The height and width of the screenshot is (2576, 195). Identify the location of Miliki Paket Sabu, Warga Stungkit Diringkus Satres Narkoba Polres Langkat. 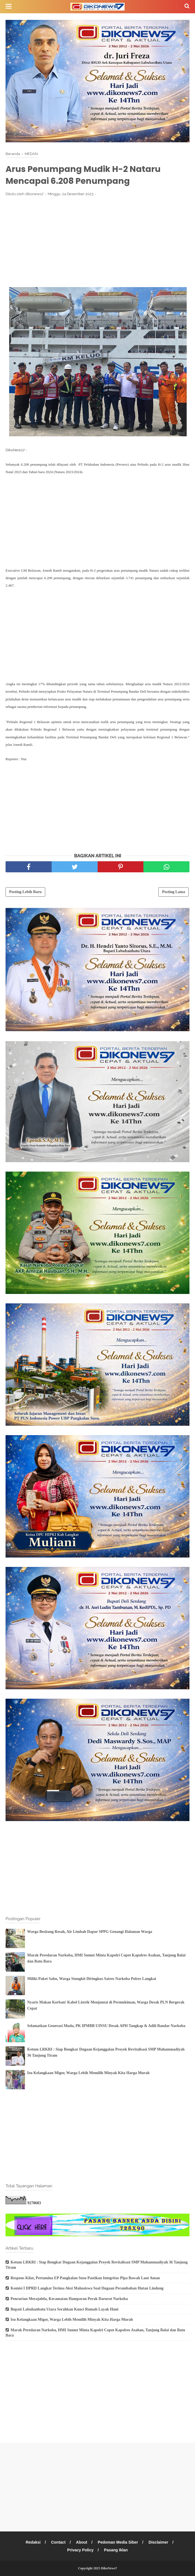
(91, 1979).